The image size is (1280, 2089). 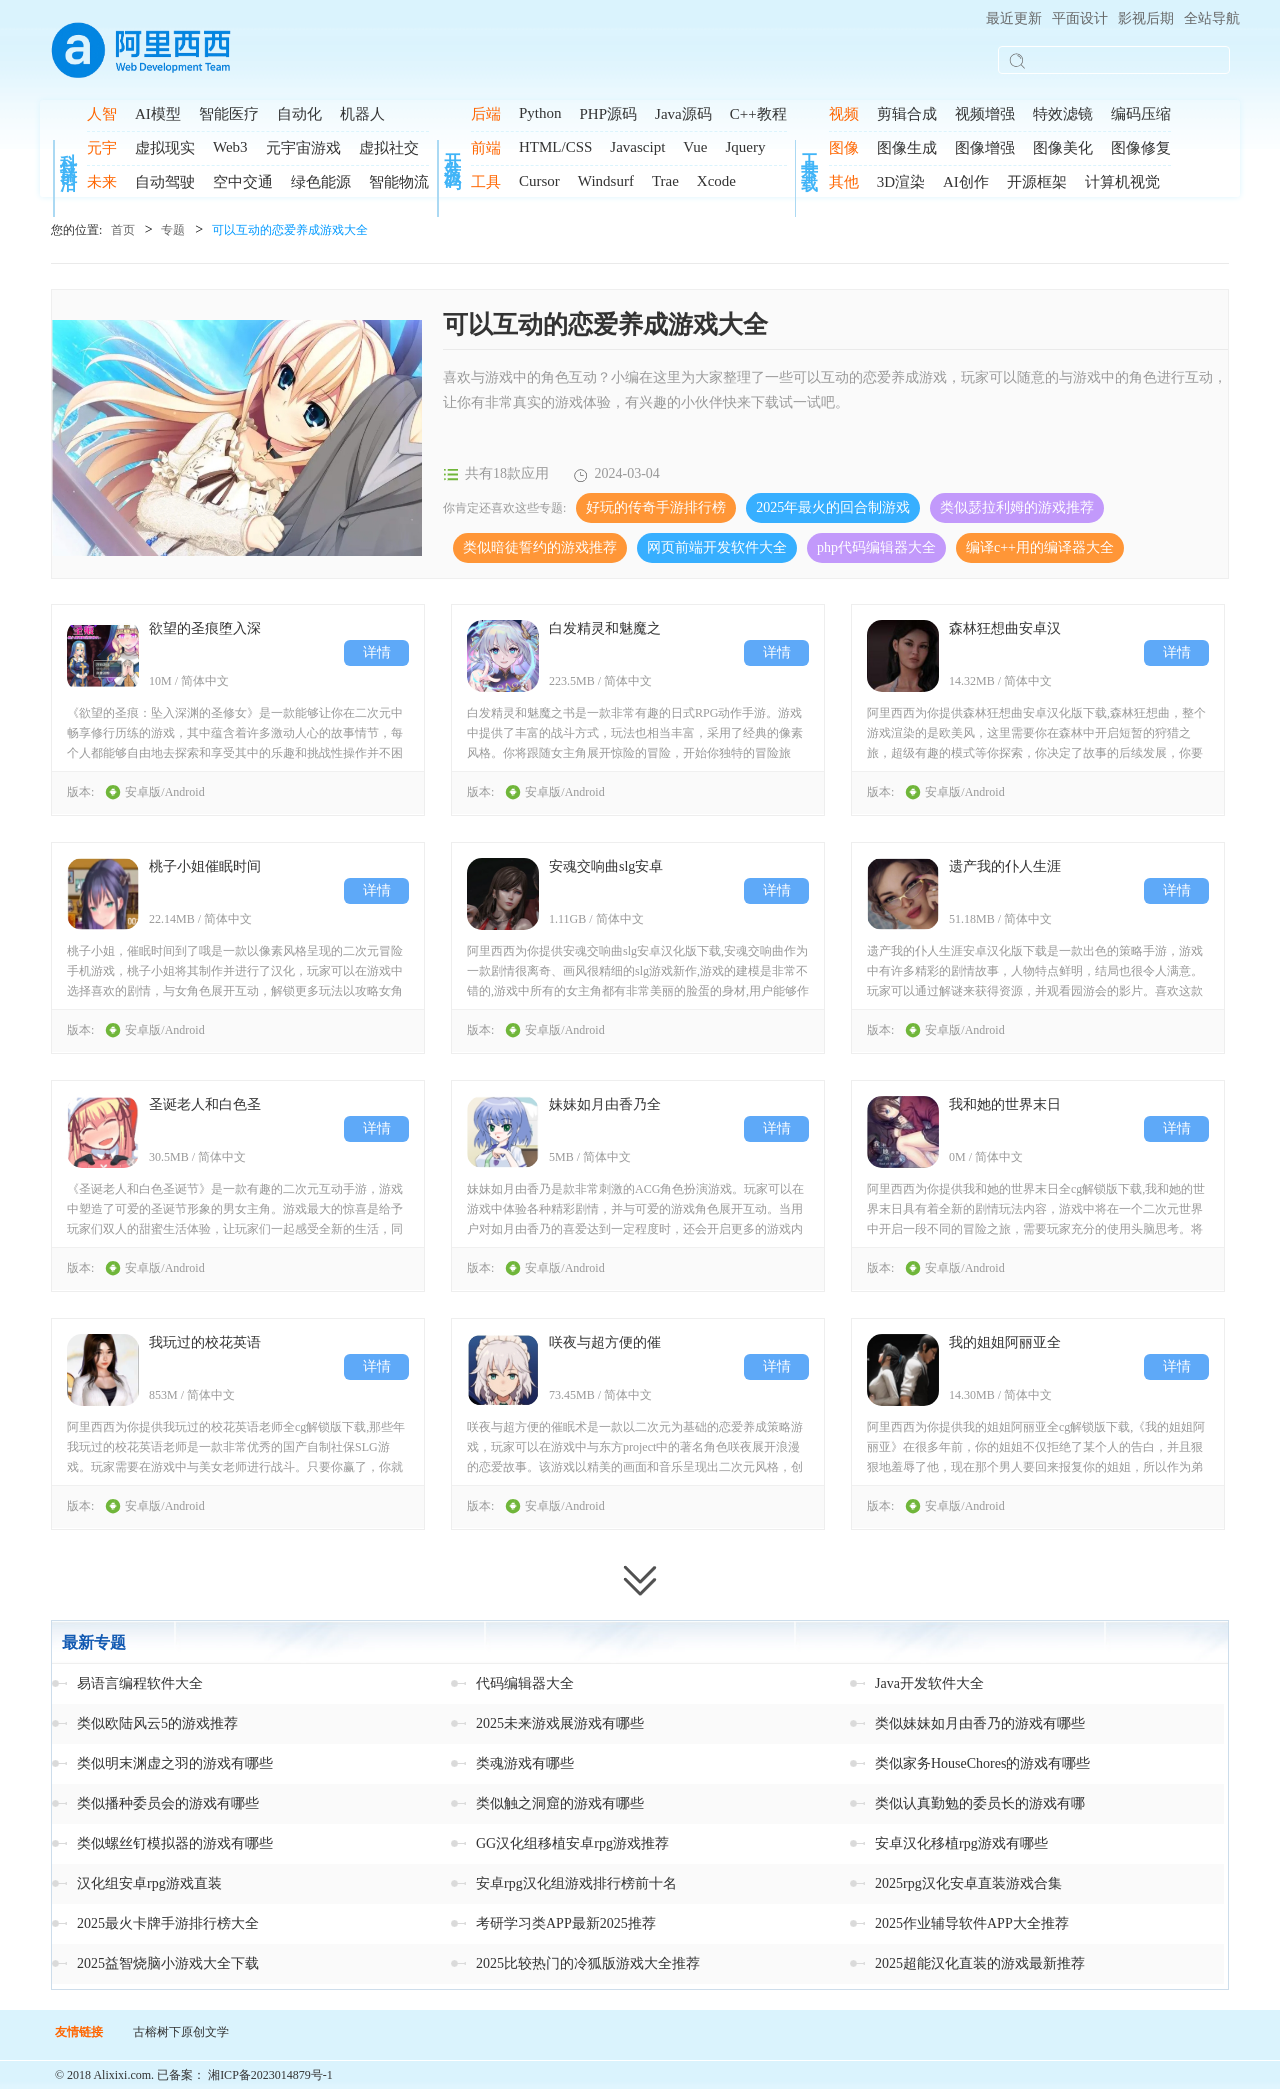 I want to click on 自动驾驶, so click(x=165, y=182).